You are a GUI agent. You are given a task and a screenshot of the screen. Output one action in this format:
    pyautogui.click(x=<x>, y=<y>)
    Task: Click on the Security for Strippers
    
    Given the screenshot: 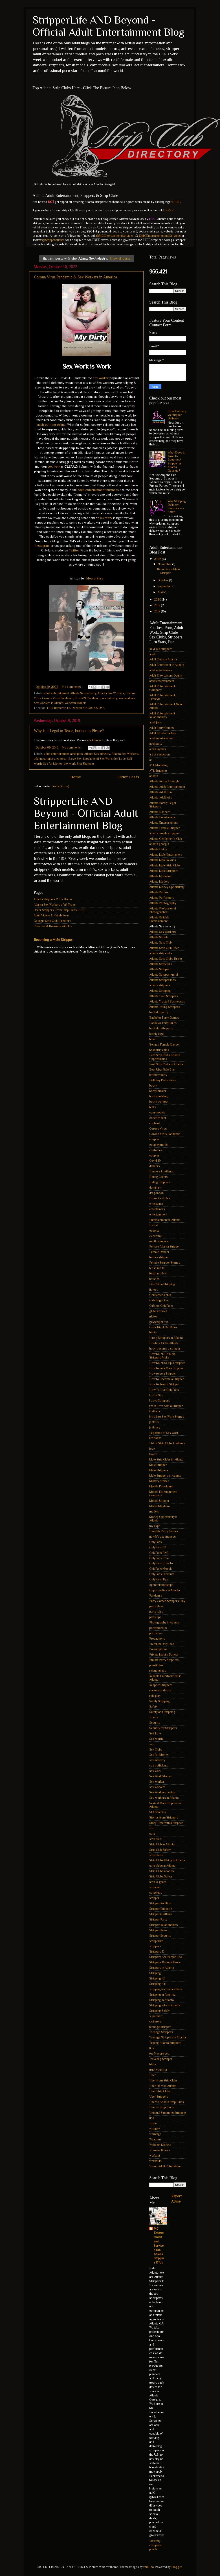 What is the action you would take?
    pyautogui.click(x=163, y=1728)
    